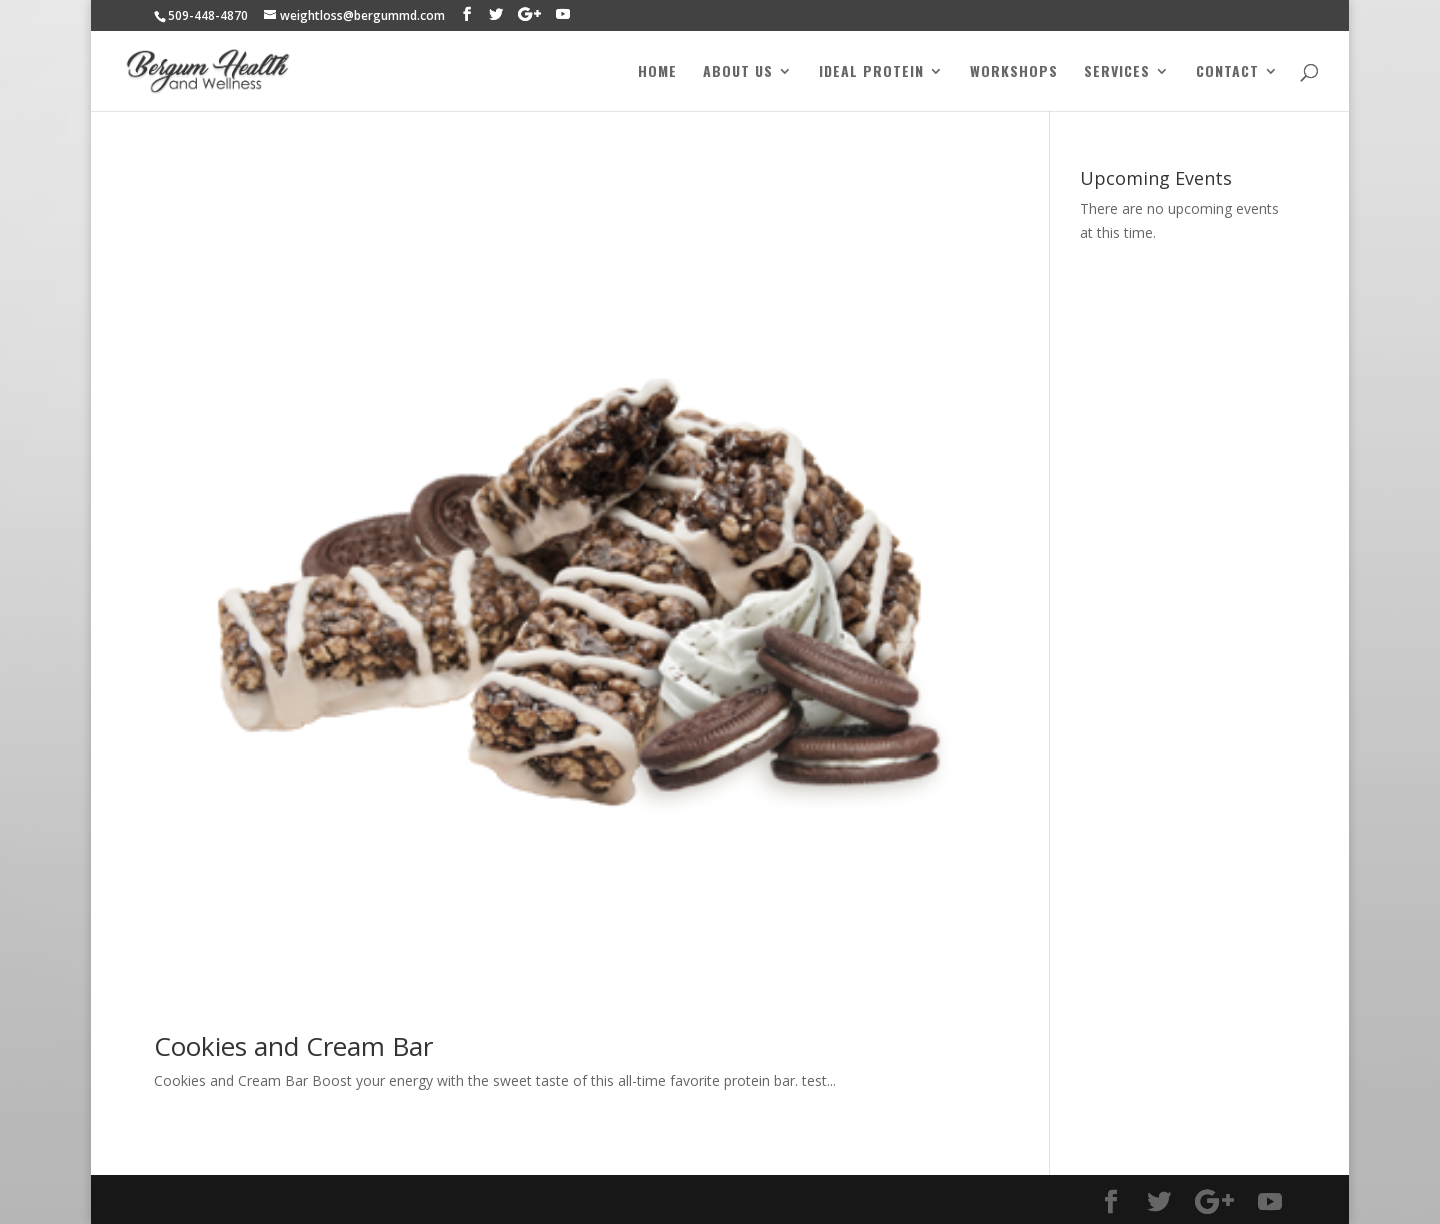  Describe the element at coordinates (293, 1046) in the screenshot. I see `Cookies and Cream Bar` at that location.